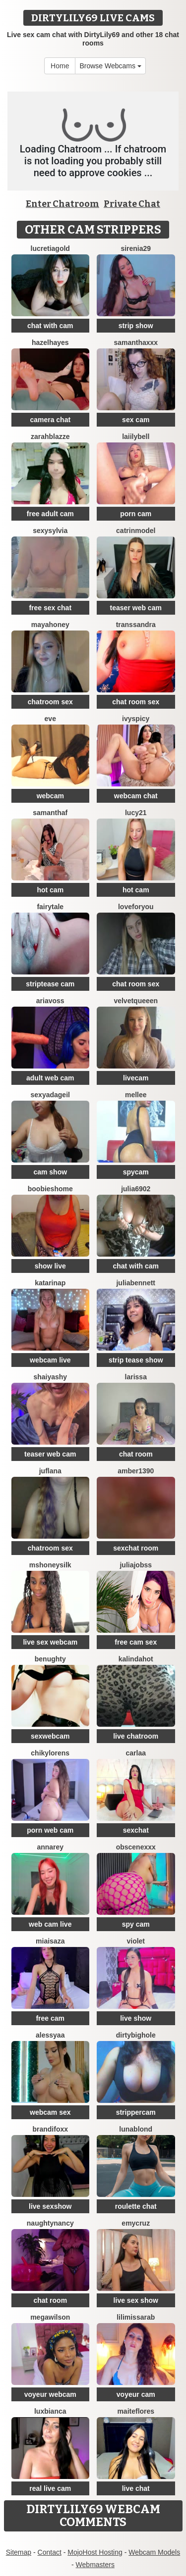  I want to click on porn cam, so click(135, 514).